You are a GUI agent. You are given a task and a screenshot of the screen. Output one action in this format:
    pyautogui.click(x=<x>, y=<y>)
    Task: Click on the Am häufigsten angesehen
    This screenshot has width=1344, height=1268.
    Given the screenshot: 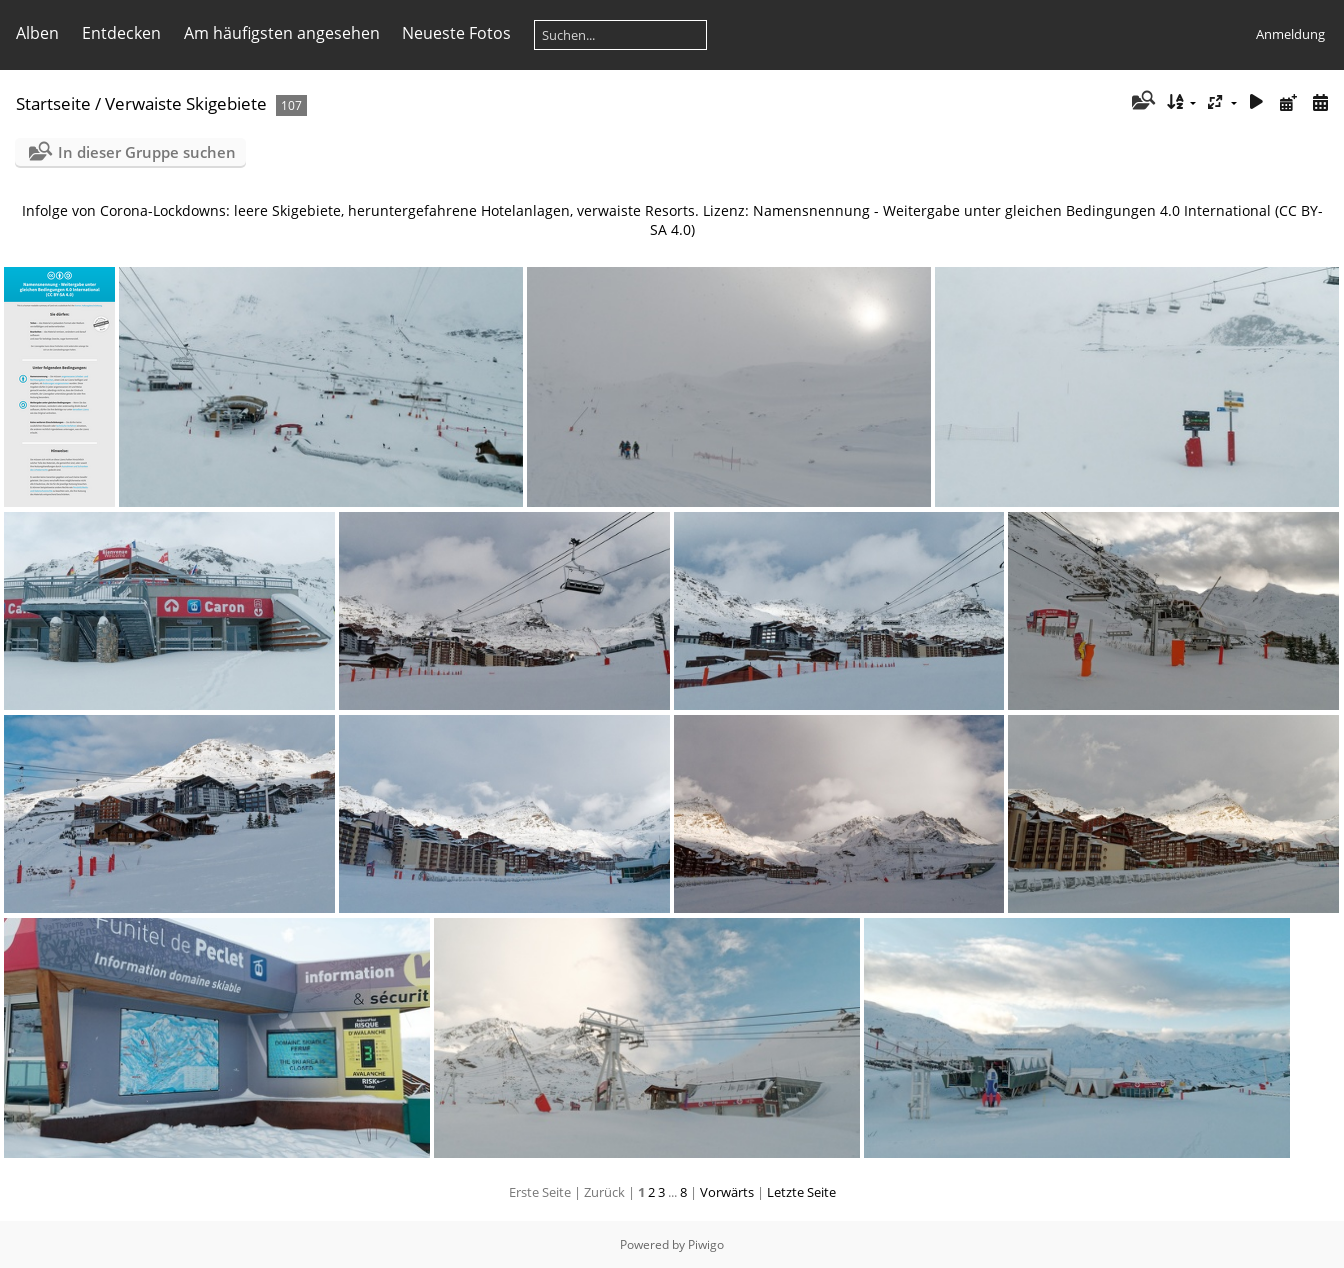 What is the action you would take?
    pyautogui.click(x=282, y=33)
    